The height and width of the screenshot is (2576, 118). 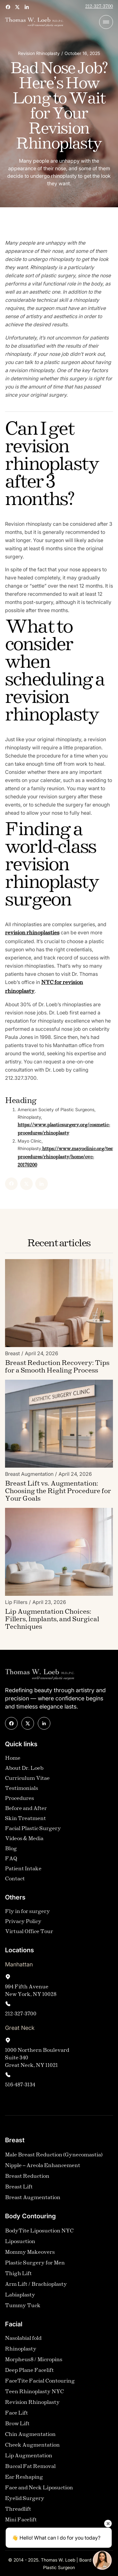 What do you see at coordinates (28, 2456) in the screenshot?
I see `Lip Augmentation` at bounding box center [28, 2456].